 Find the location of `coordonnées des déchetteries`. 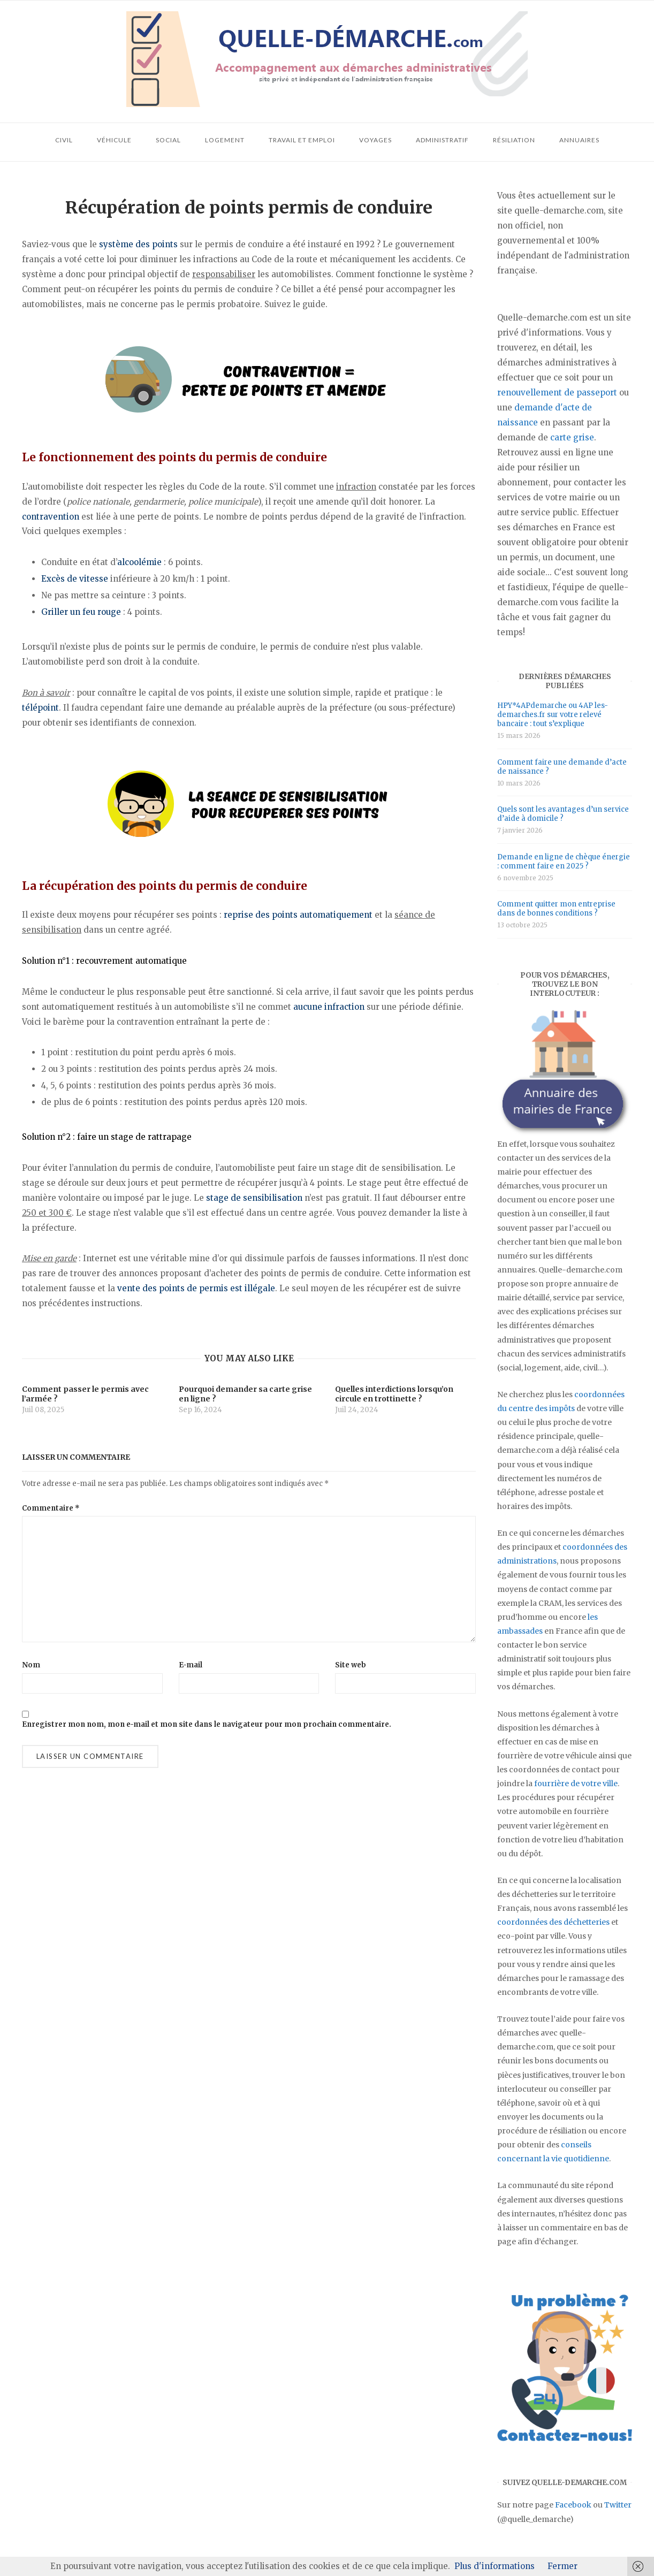

coordonnées des déchetteries is located at coordinates (553, 1922).